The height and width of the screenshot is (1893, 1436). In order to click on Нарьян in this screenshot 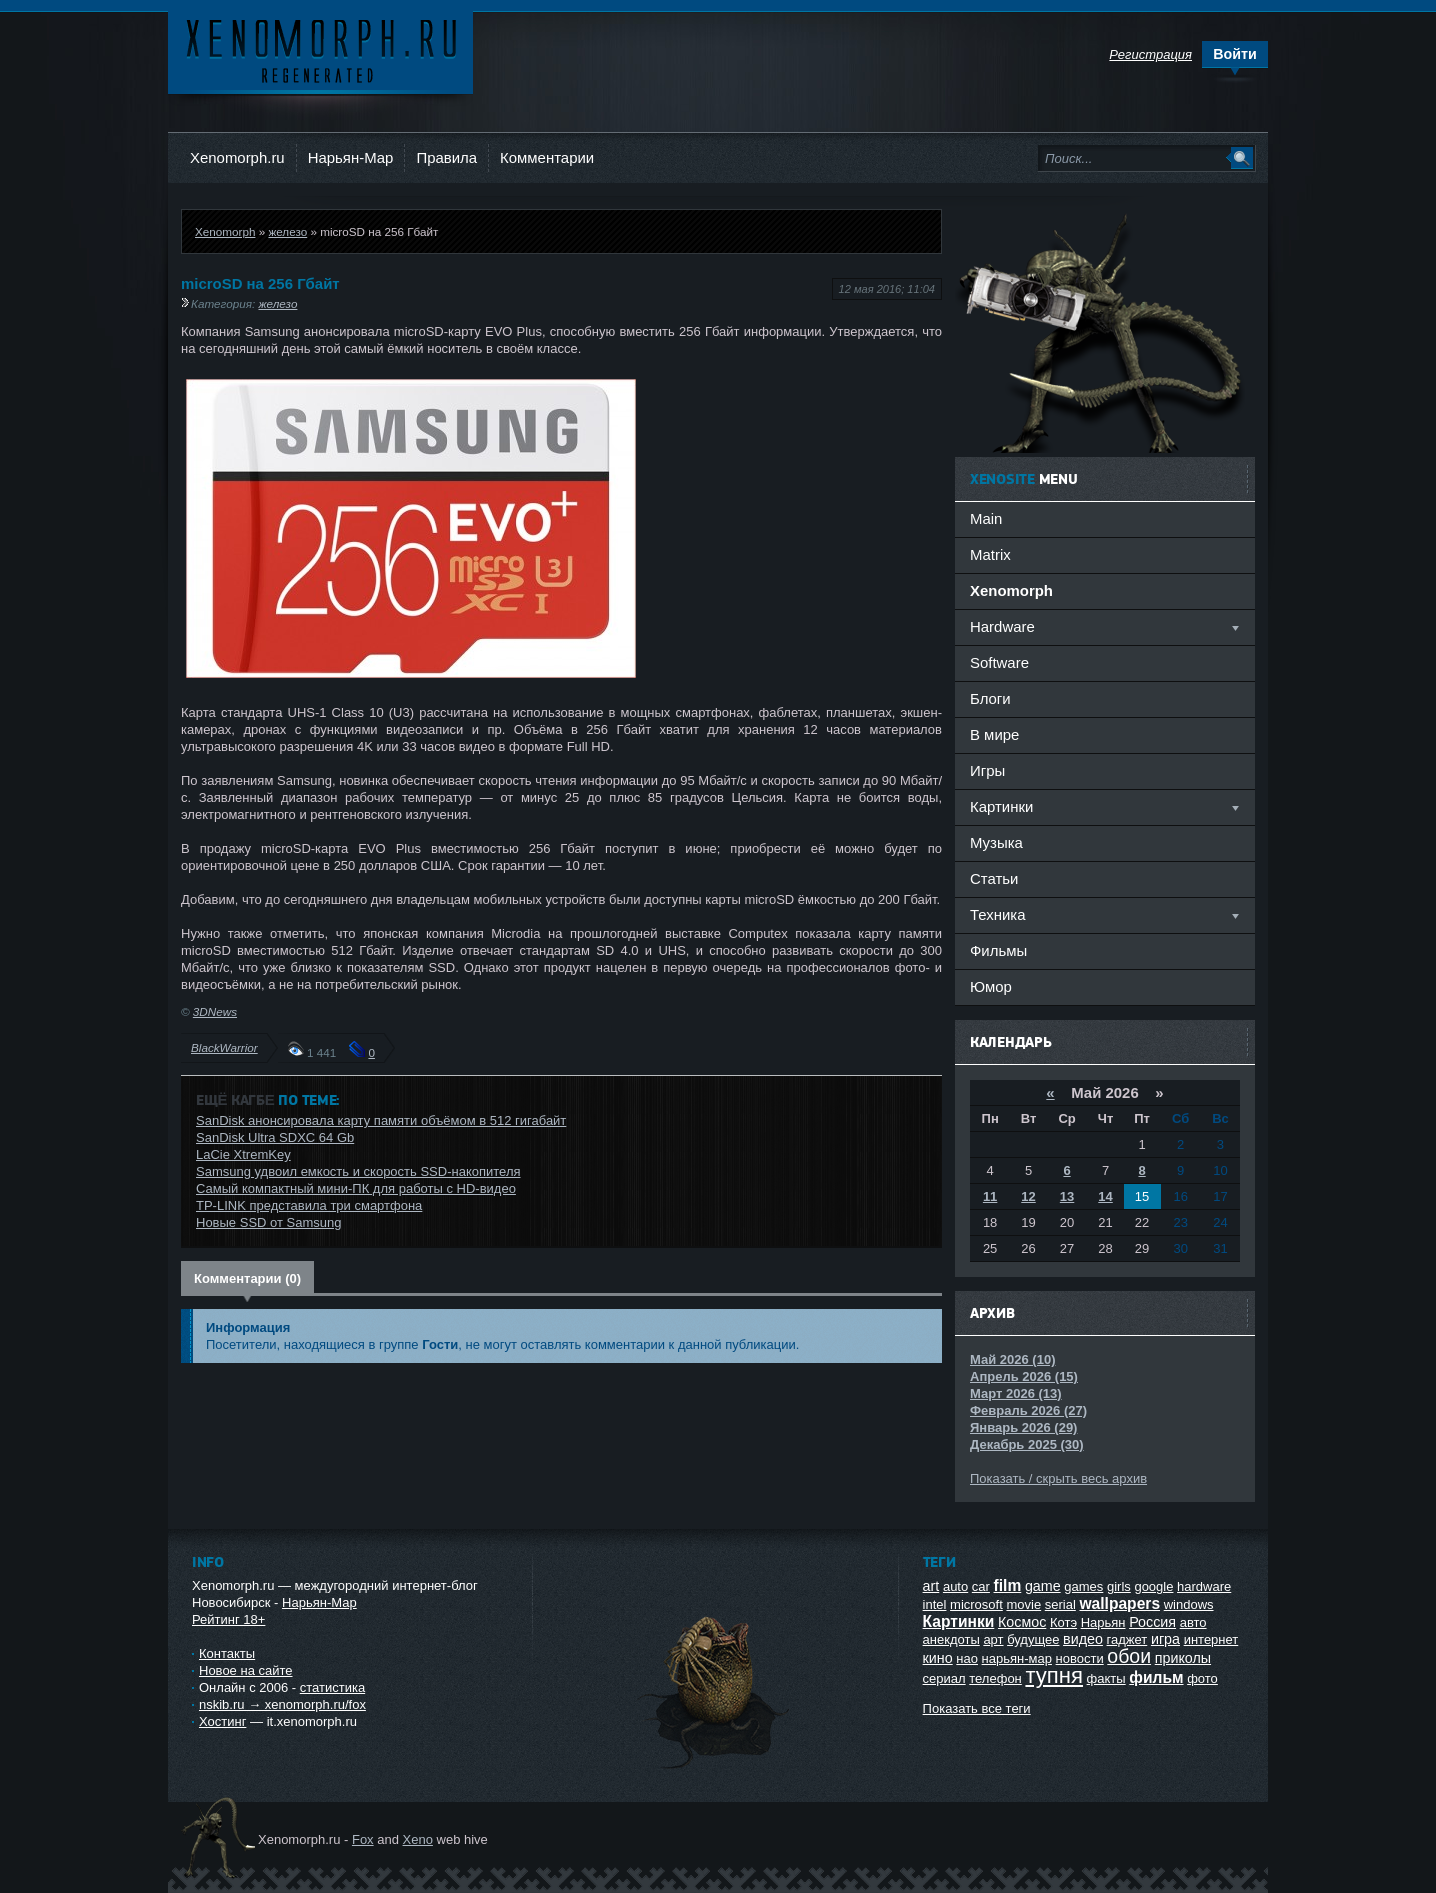, I will do `click(1103, 1622)`.